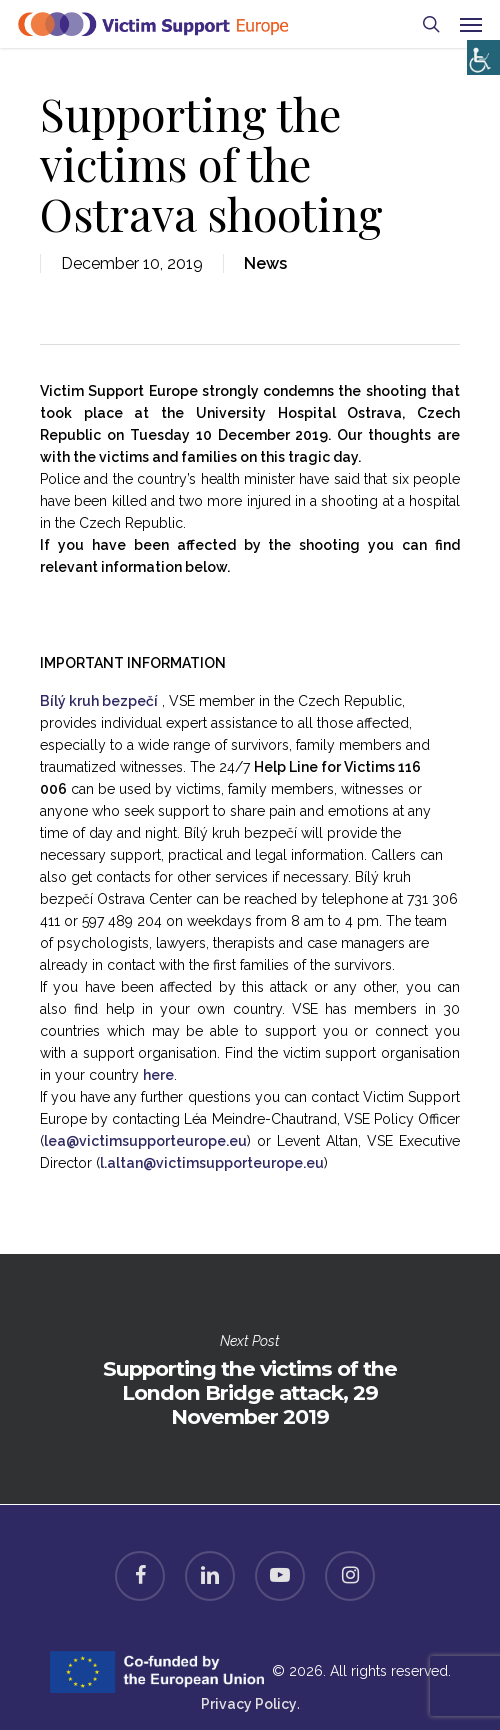  What do you see at coordinates (250, 1379) in the screenshot?
I see `Supporting the victims of the London Bridge attack, 29 November 2019` at bounding box center [250, 1379].